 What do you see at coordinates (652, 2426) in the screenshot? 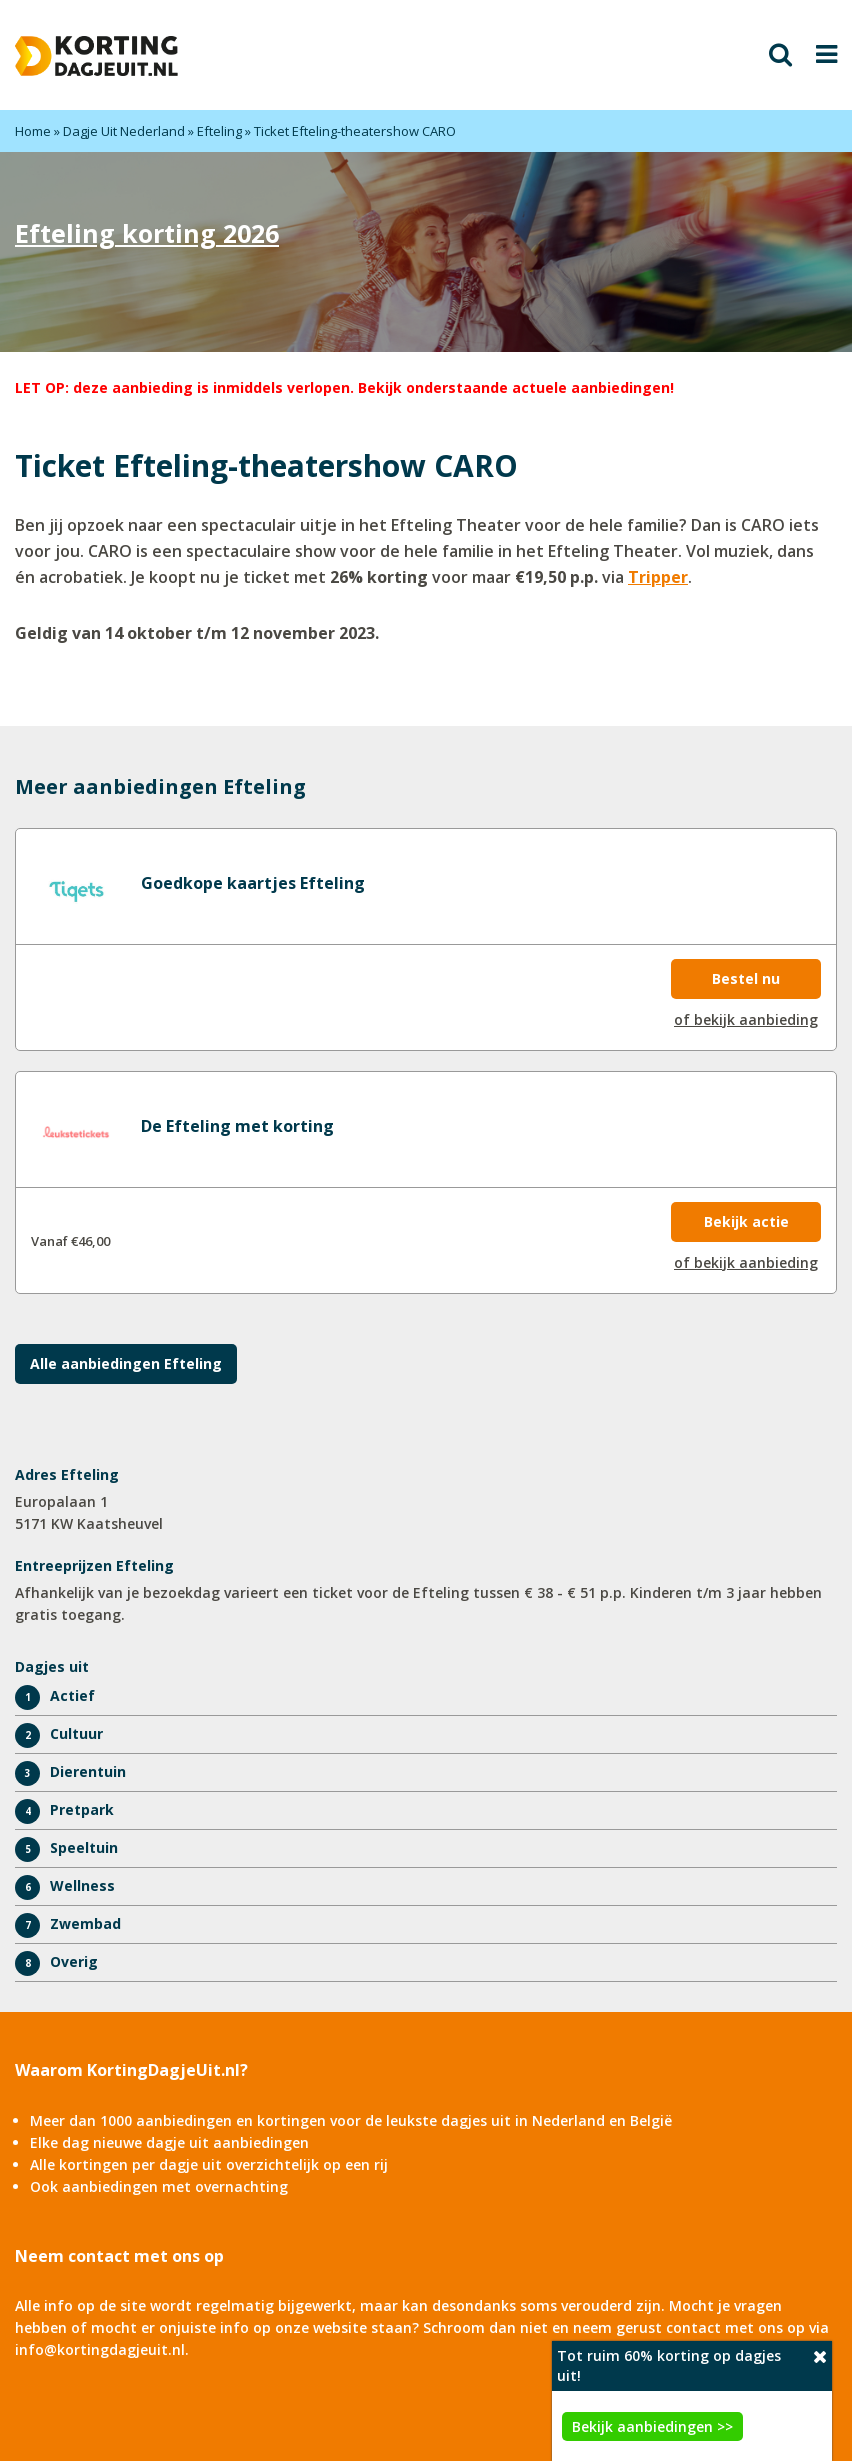
I see `Bekijk aanbiedingen >>` at bounding box center [652, 2426].